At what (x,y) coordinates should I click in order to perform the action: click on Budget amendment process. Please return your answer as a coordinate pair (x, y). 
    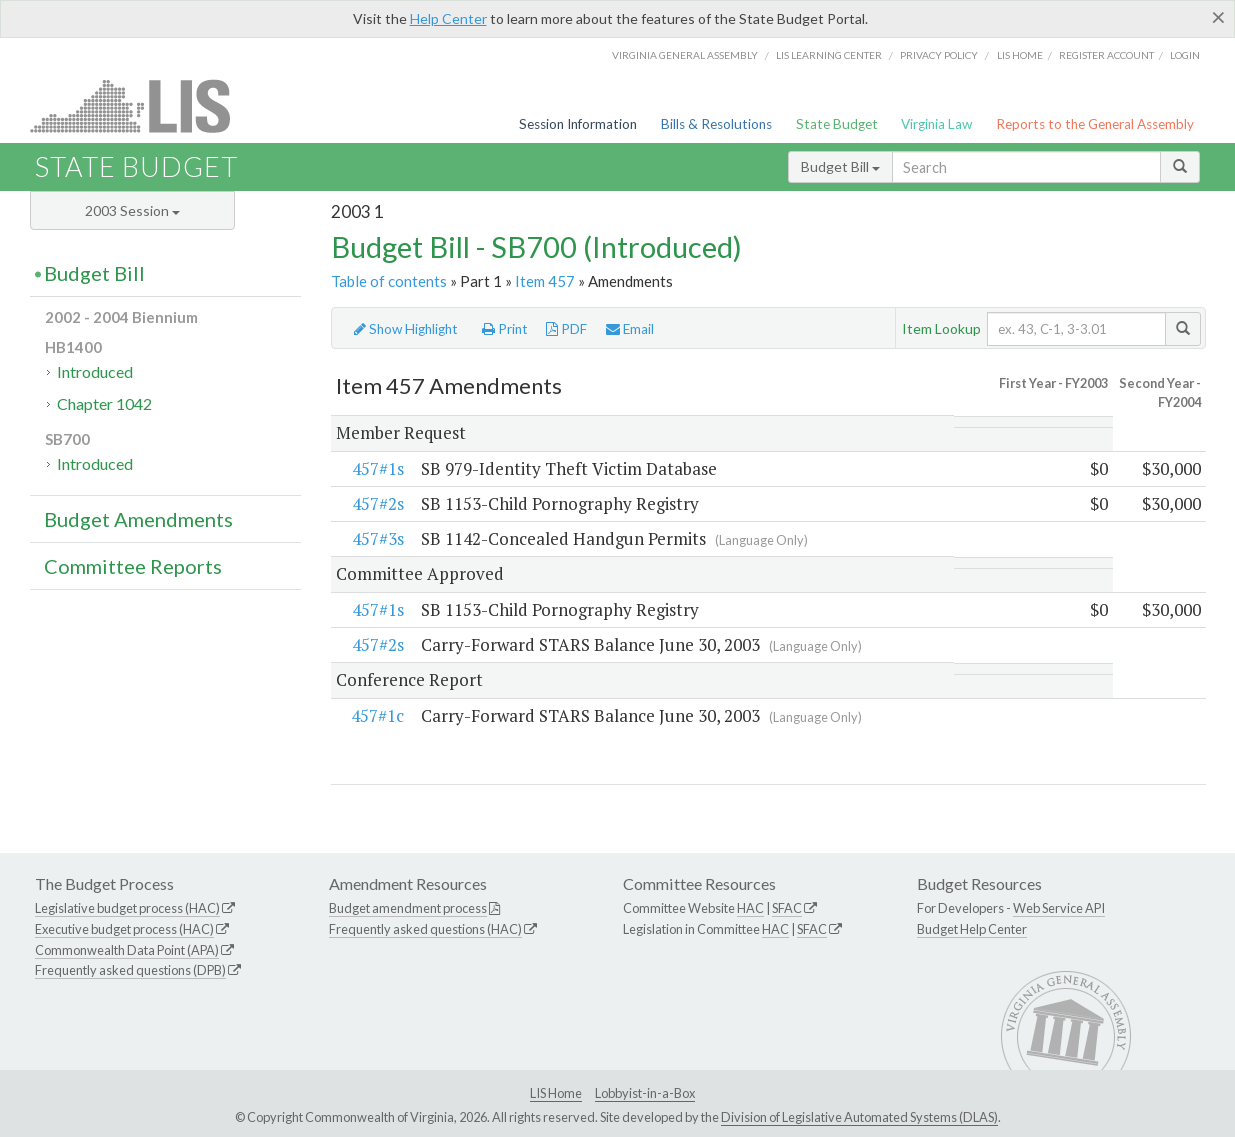
    Looking at the image, I should click on (408, 908).